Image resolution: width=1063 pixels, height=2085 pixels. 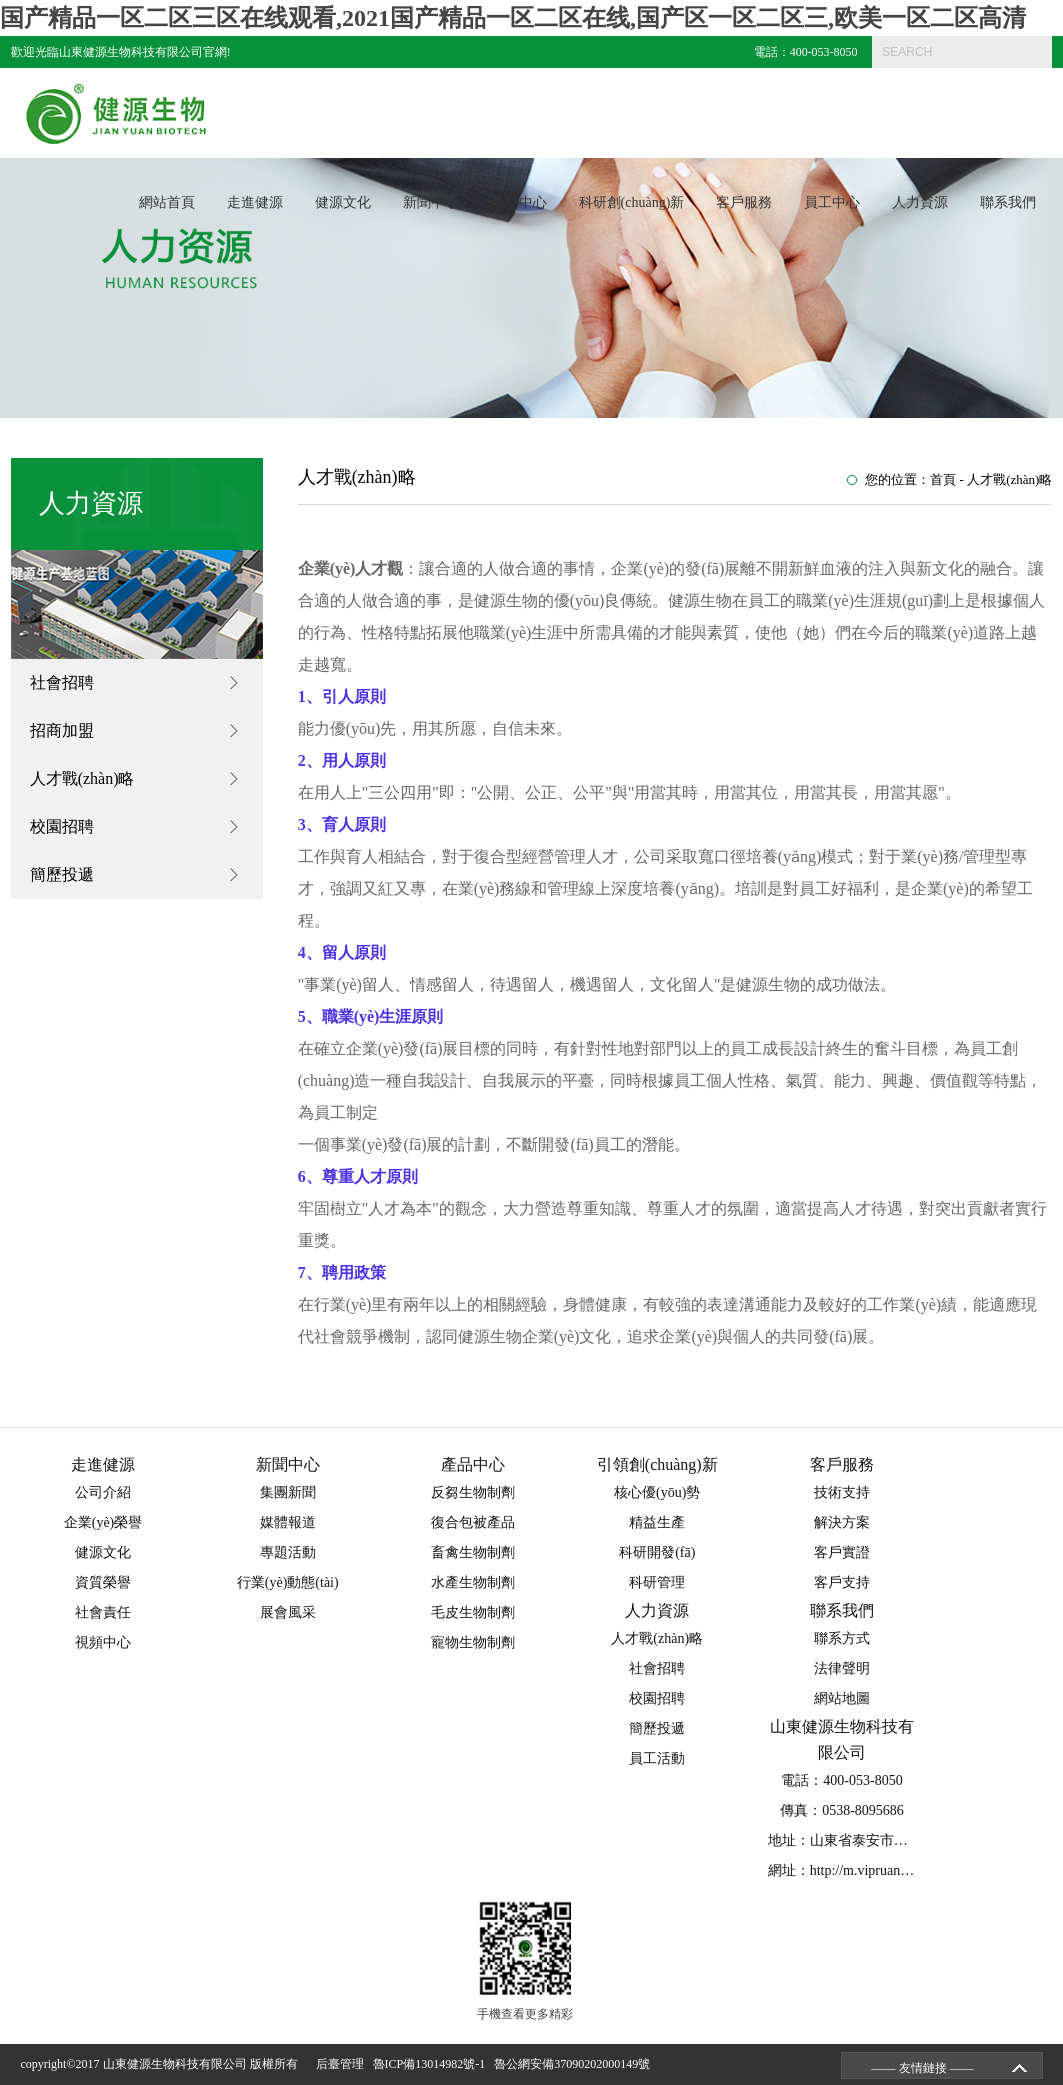 What do you see at coordinates (519, 202) in the screenshot?
I see `產品中心` at bounding box center [519, 202].